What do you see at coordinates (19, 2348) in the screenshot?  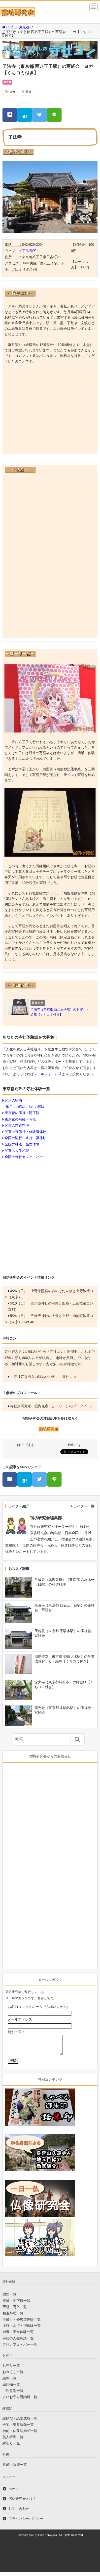 I see `寺社カフェ・バー一覧` at bounding box center [19, 2348].